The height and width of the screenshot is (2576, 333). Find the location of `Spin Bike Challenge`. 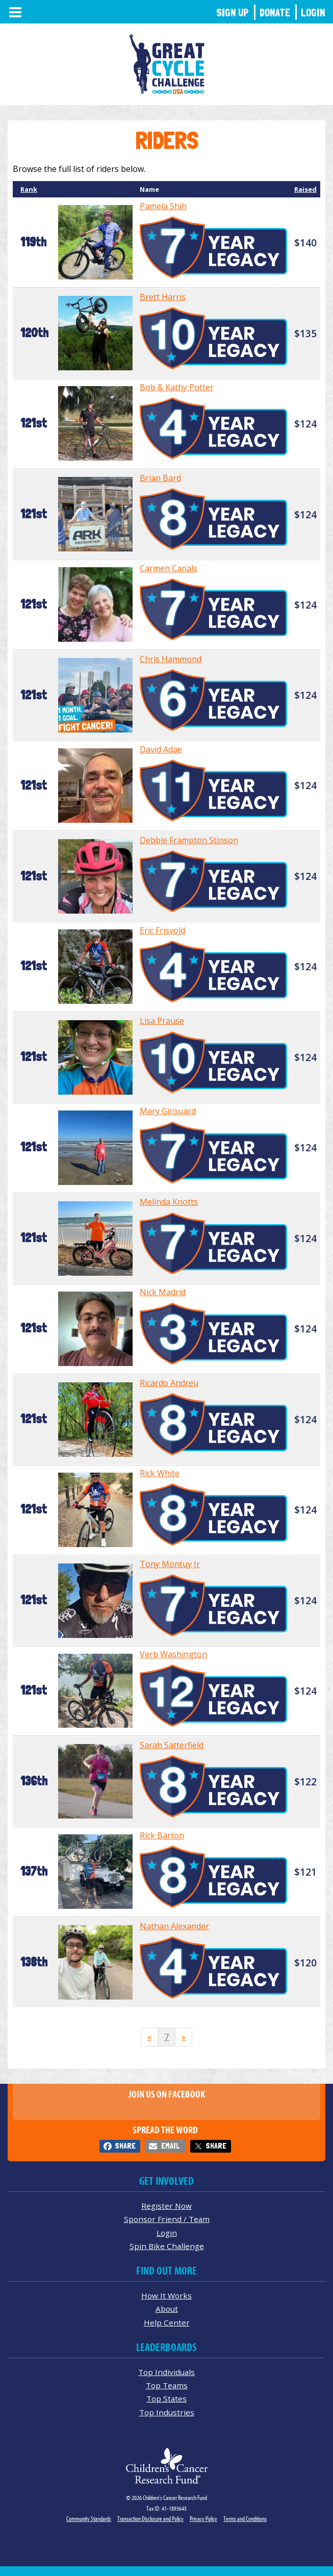

Spin Bike Challenge is located at coordinates (167, 2246).